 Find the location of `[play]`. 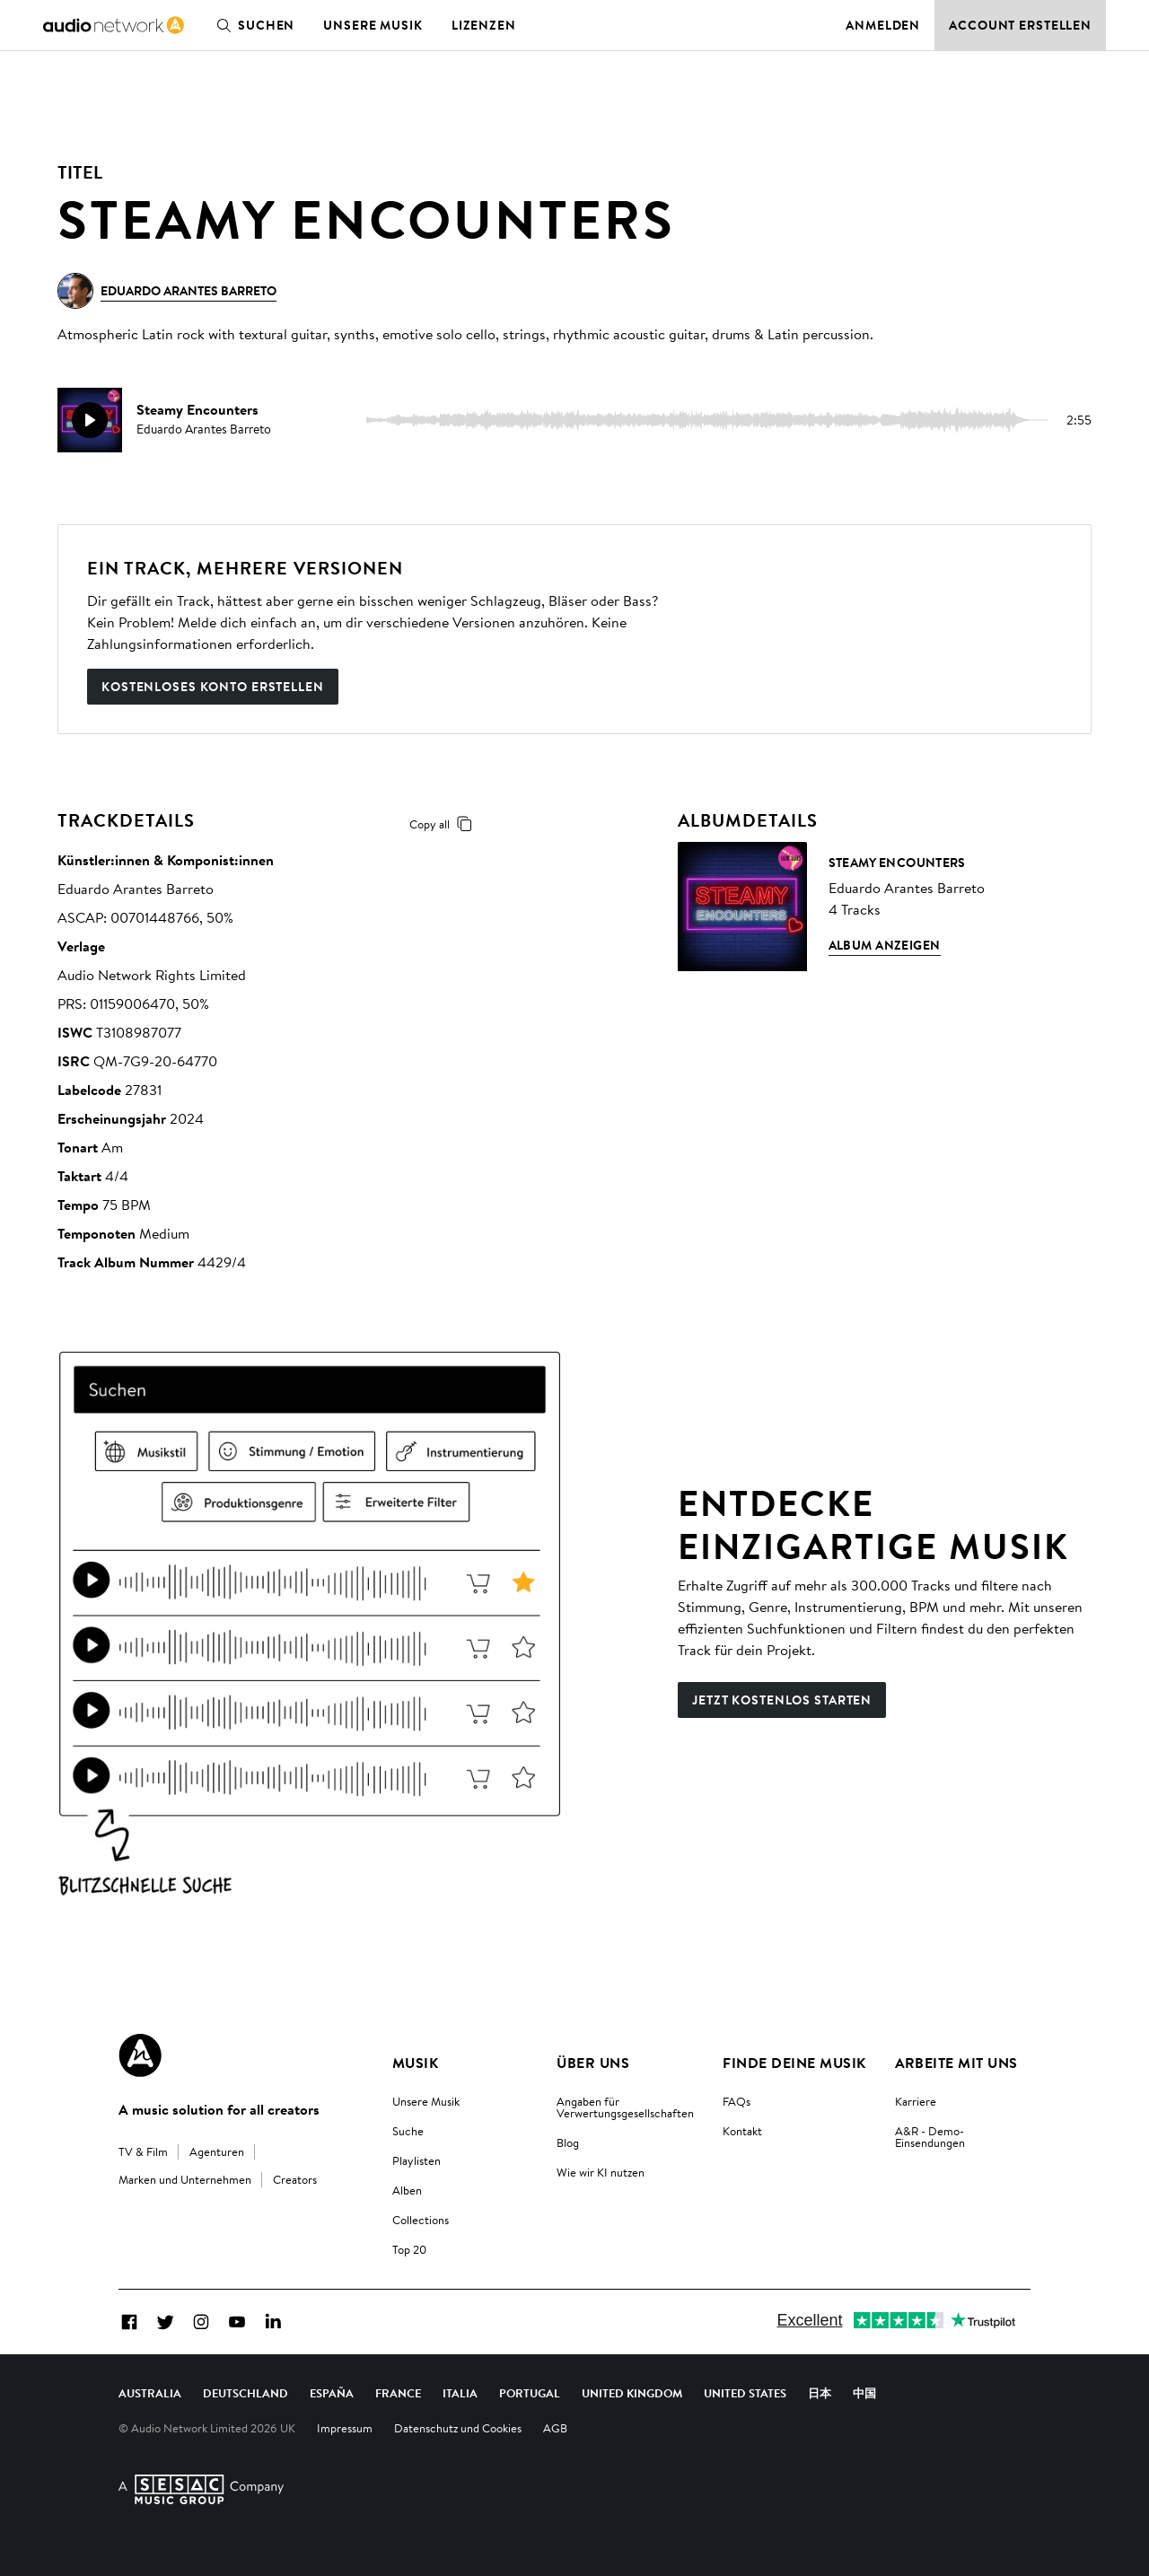

[play] is located at coordinates (90, 420).